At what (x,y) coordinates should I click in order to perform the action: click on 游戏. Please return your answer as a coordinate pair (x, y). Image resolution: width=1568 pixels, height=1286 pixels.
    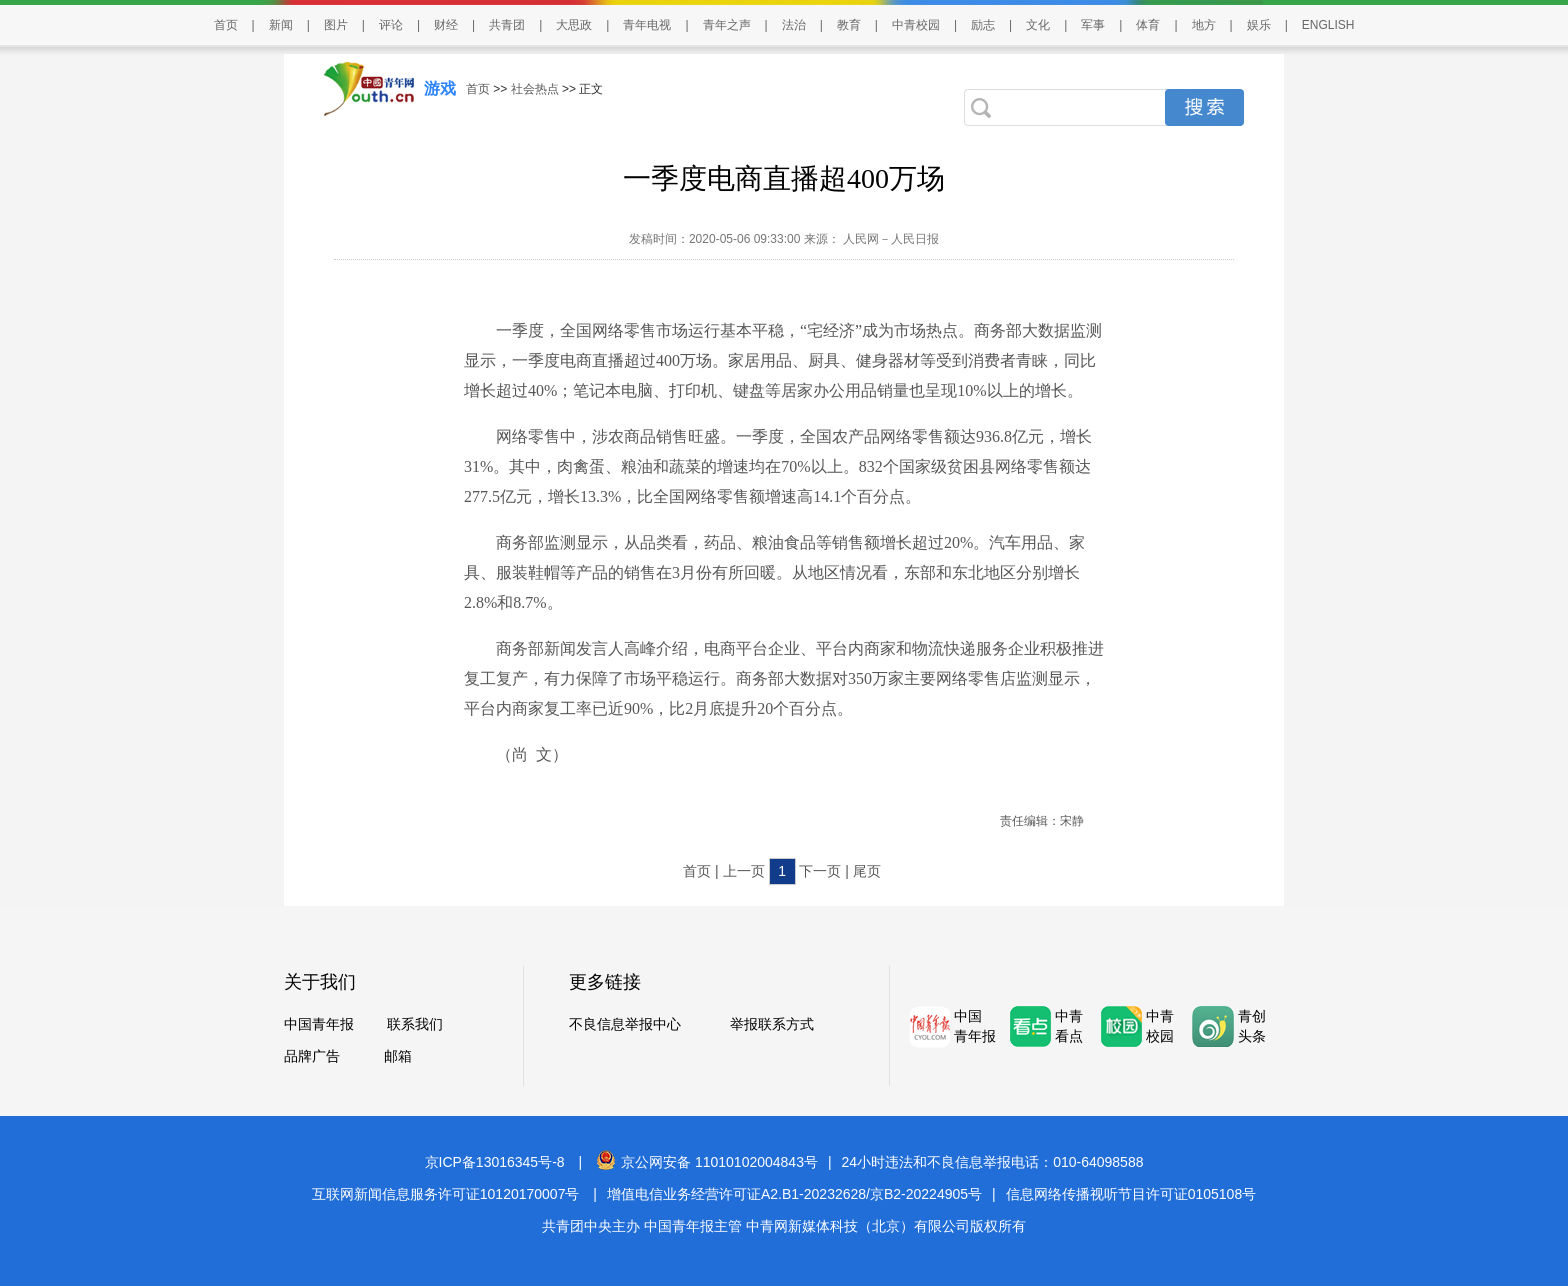
    Looking at the image, I should click on (440, 88).